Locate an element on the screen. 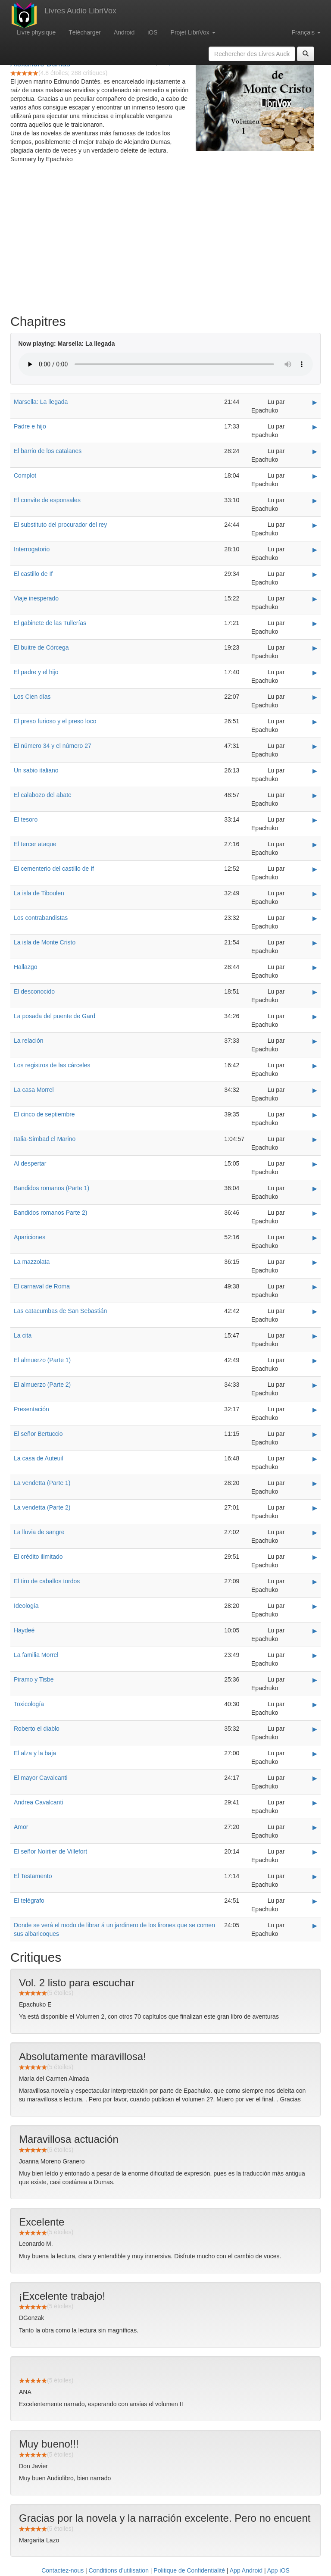 The width and height of the screenshot is (331, 2576). iOS is located at coordinates (152, 32).